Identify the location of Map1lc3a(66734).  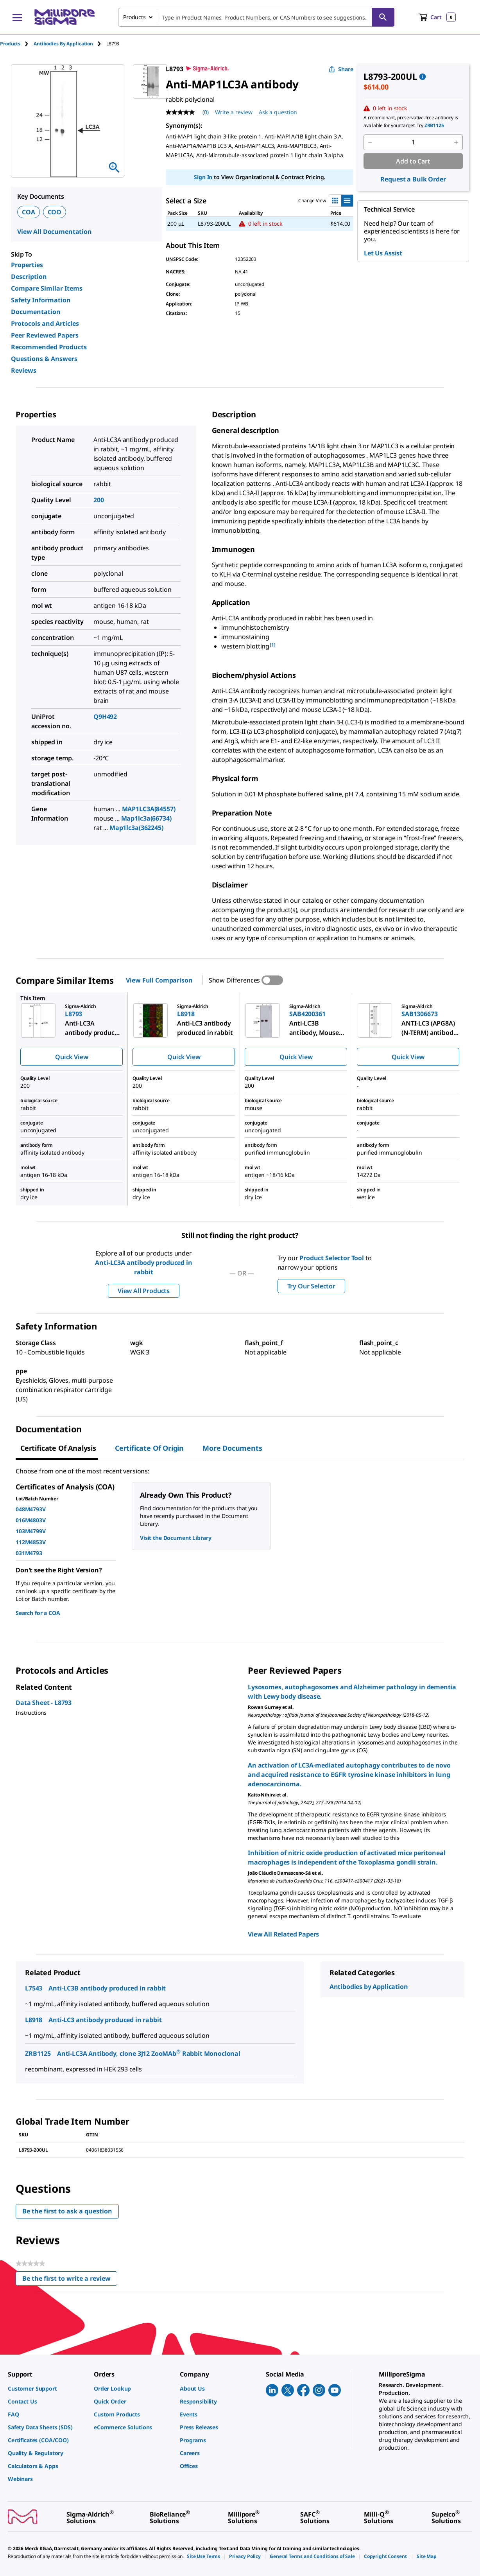
(146, 818).